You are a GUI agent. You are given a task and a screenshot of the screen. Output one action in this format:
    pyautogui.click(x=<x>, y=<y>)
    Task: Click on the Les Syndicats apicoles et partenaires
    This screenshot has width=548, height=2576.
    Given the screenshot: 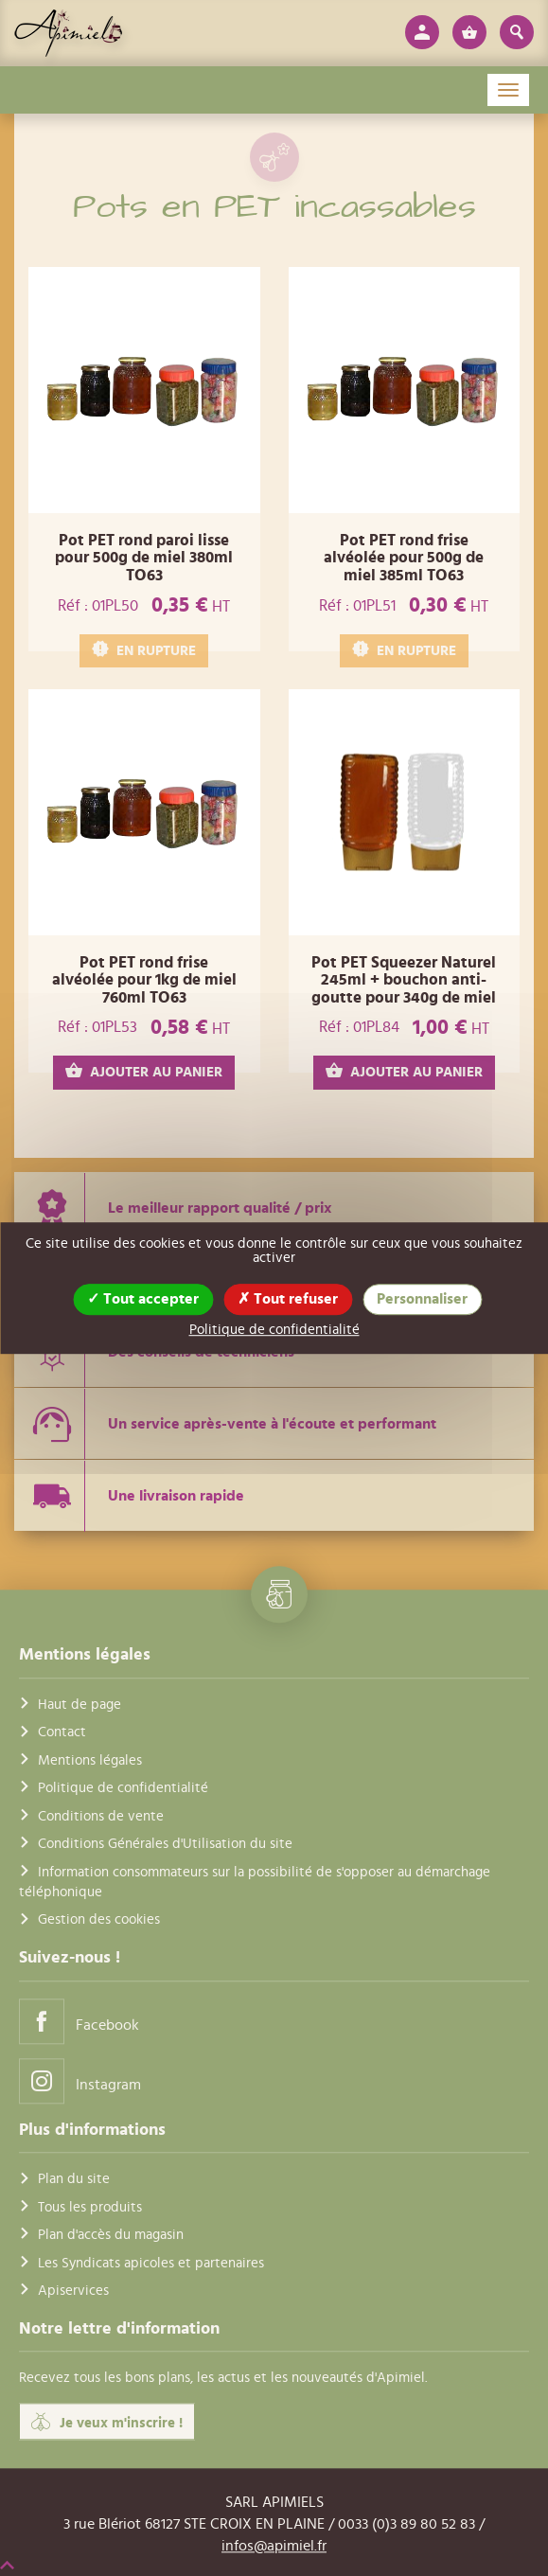 What is the action you would take?
    pyautogui.click(x=151, y=2263)
    